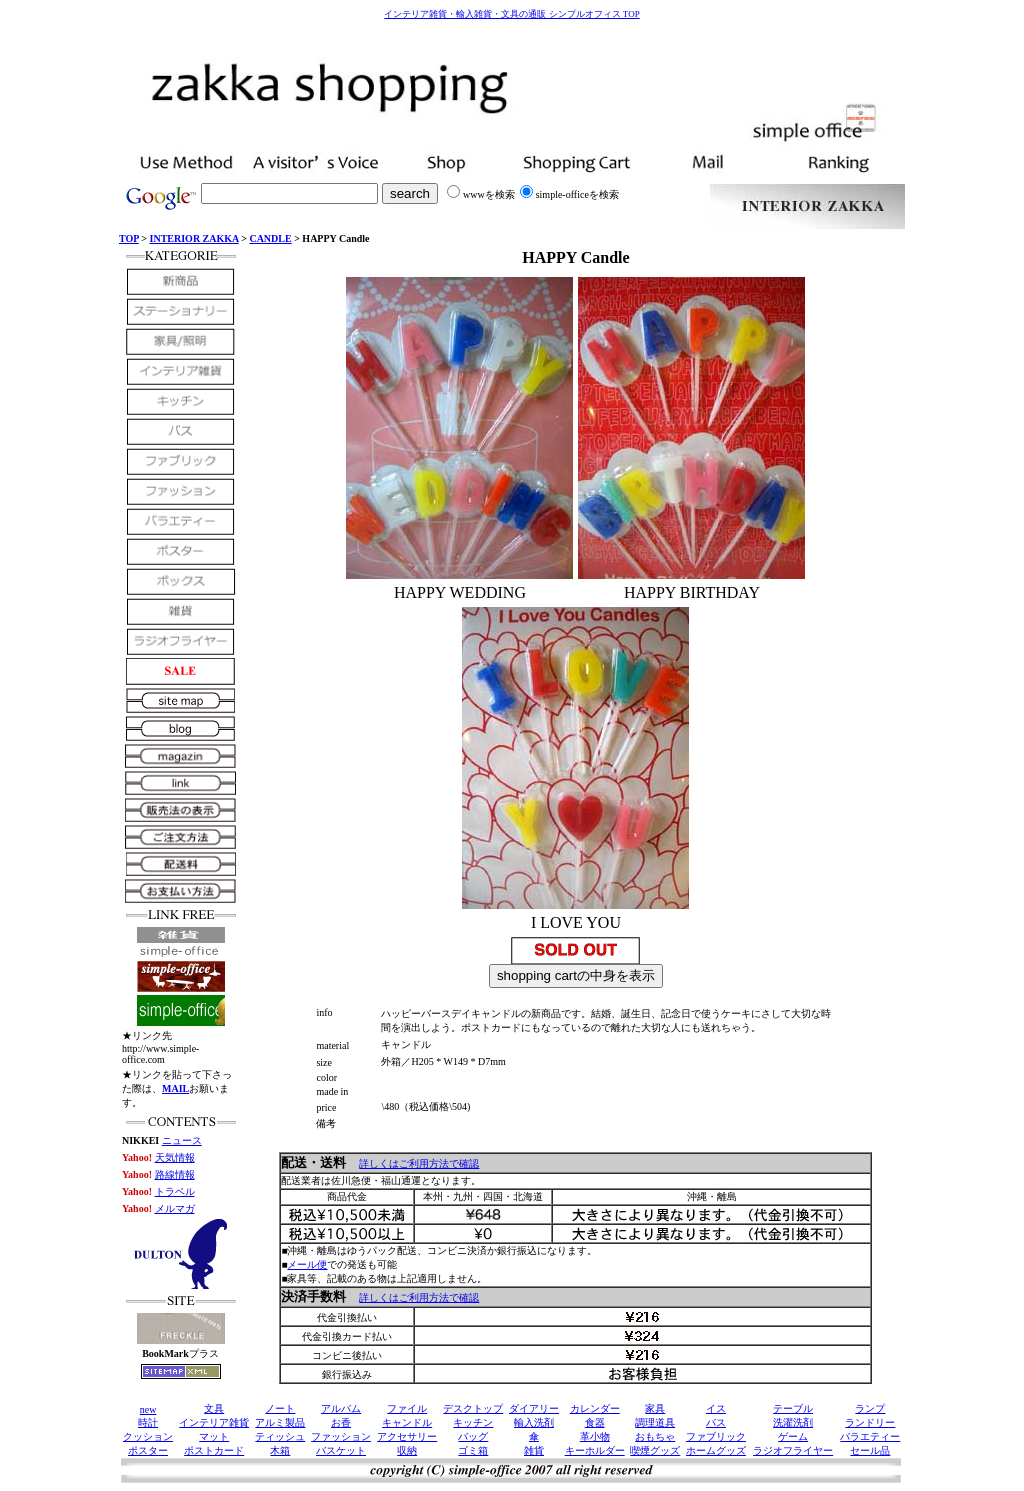 The width and height of the screenshot is (1024, 1491). I want to click on バッグ, so click(473, 1436).